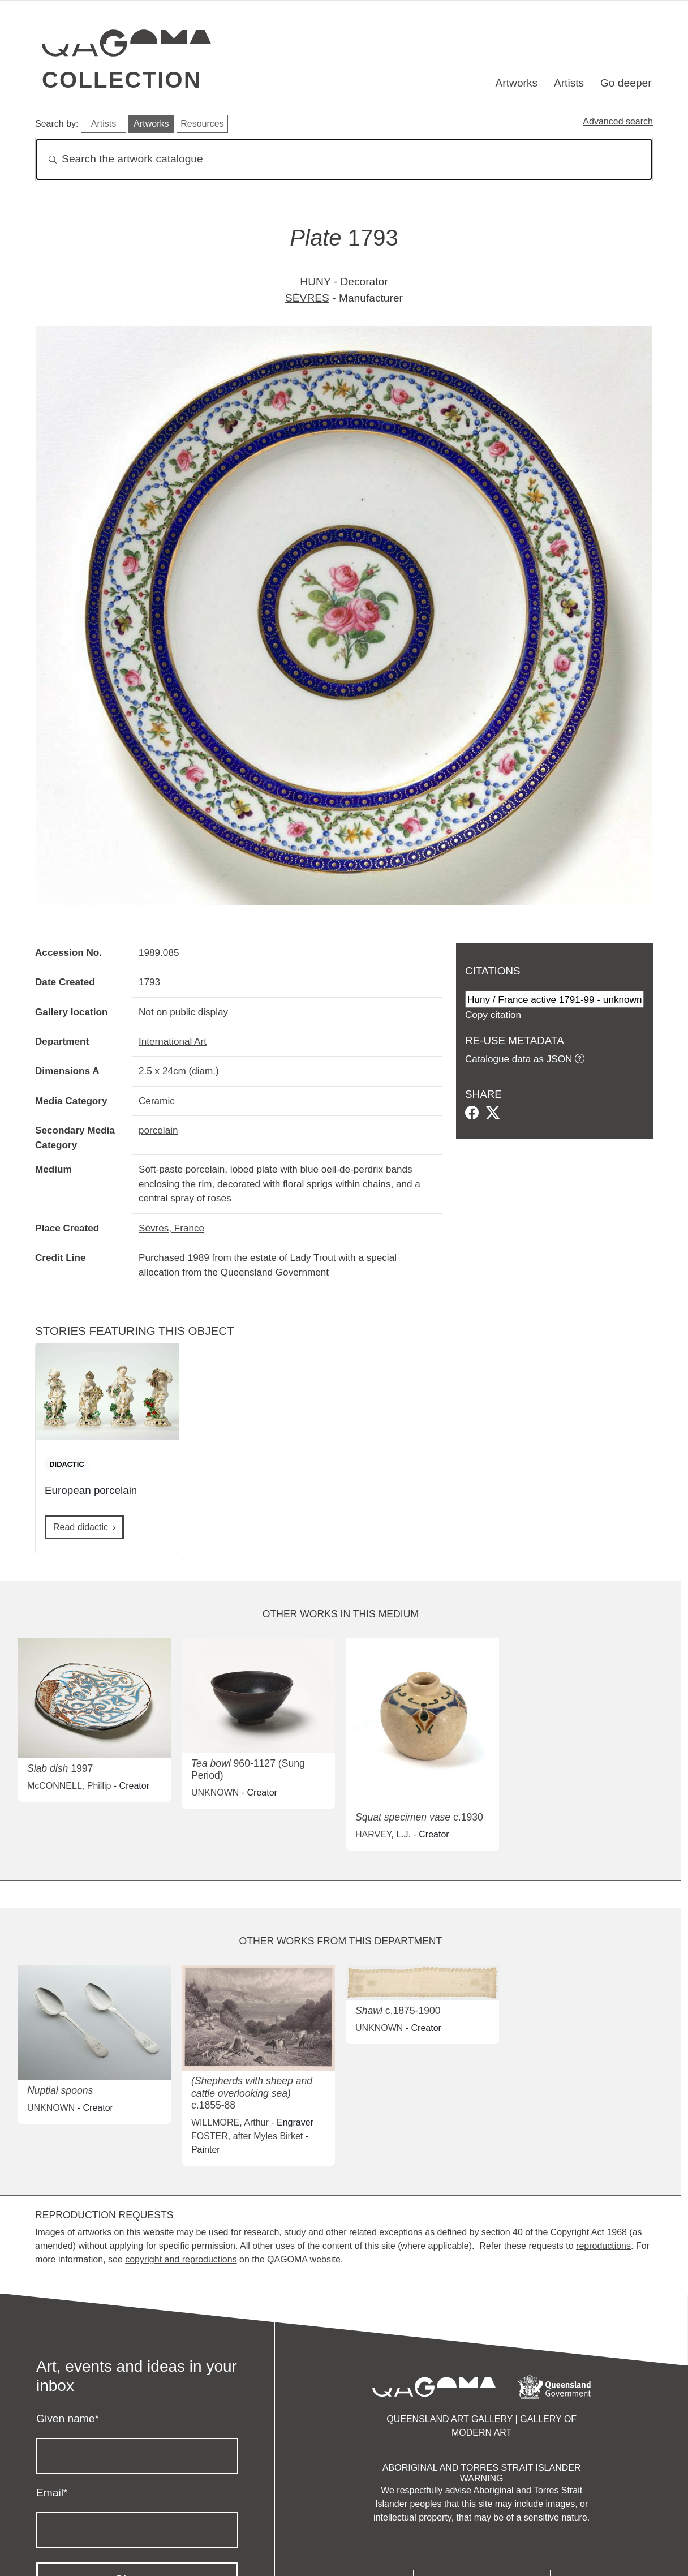  Describe the element at coordinates (180, 2259) in the screenshot. I see `copyright and reproductions` at that location.